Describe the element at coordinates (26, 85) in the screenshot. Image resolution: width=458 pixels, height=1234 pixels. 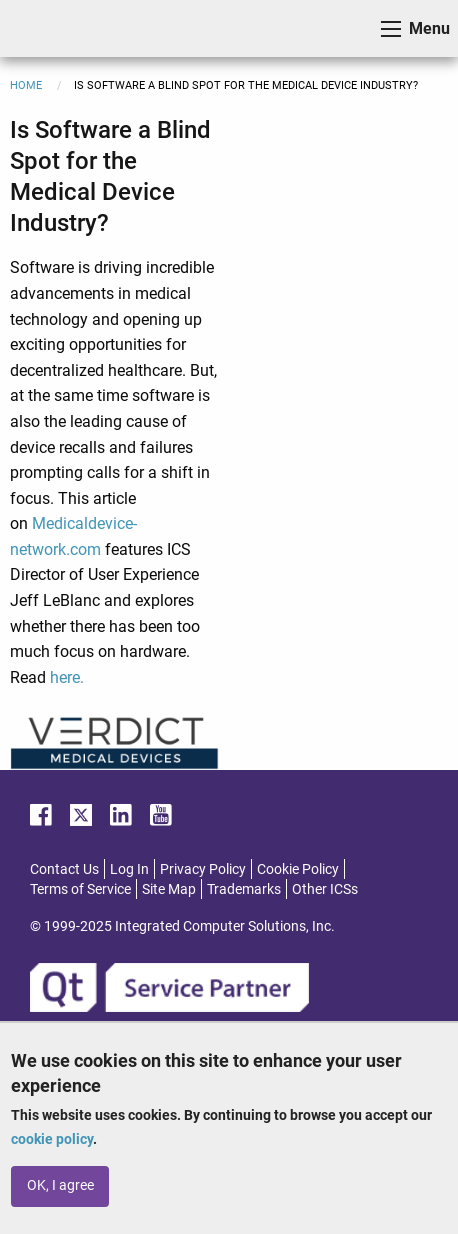
I see `Home` at that location.